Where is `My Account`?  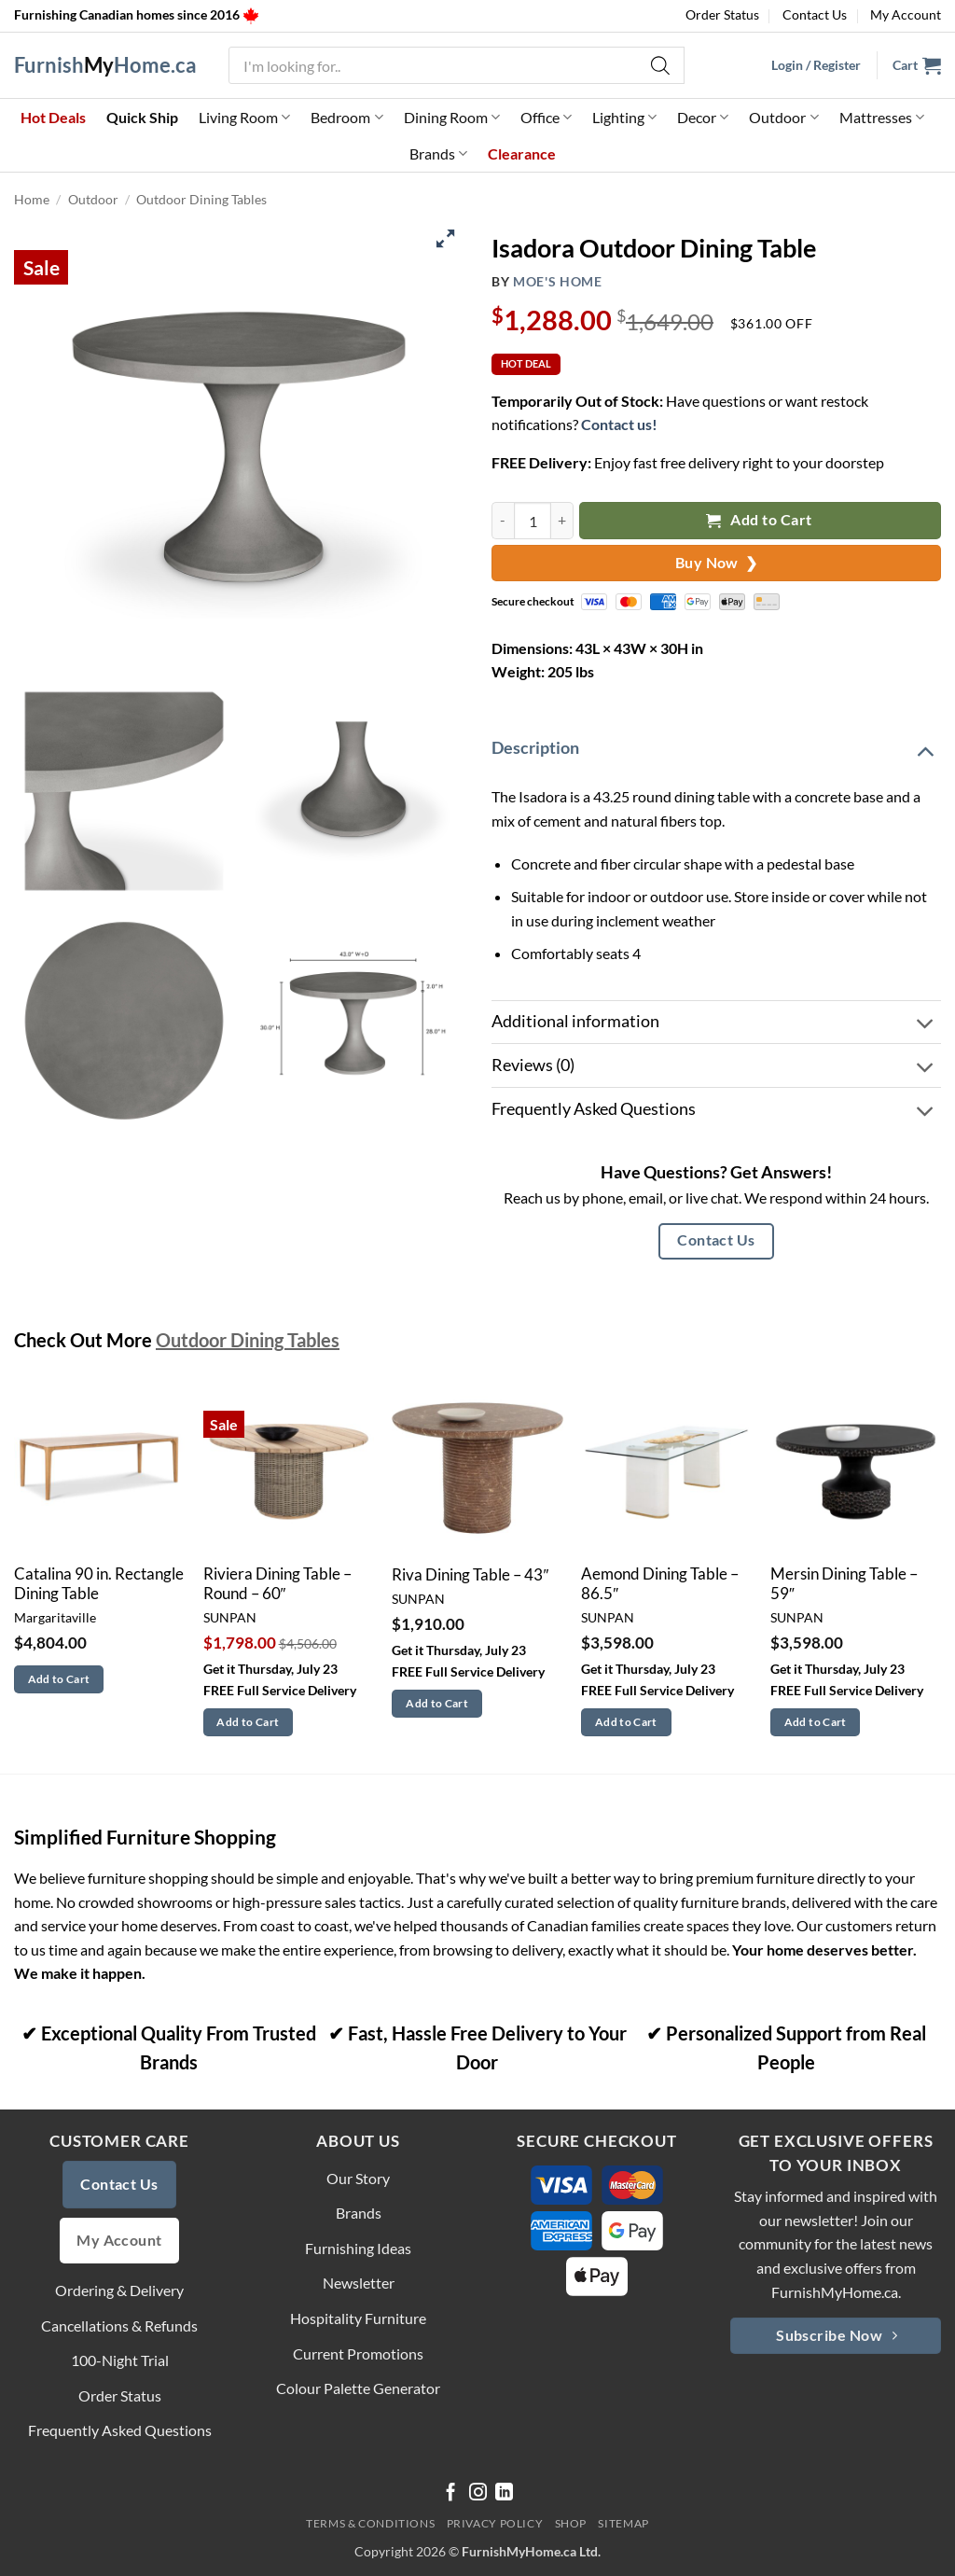 My Account is located at coordinates (905, 14).